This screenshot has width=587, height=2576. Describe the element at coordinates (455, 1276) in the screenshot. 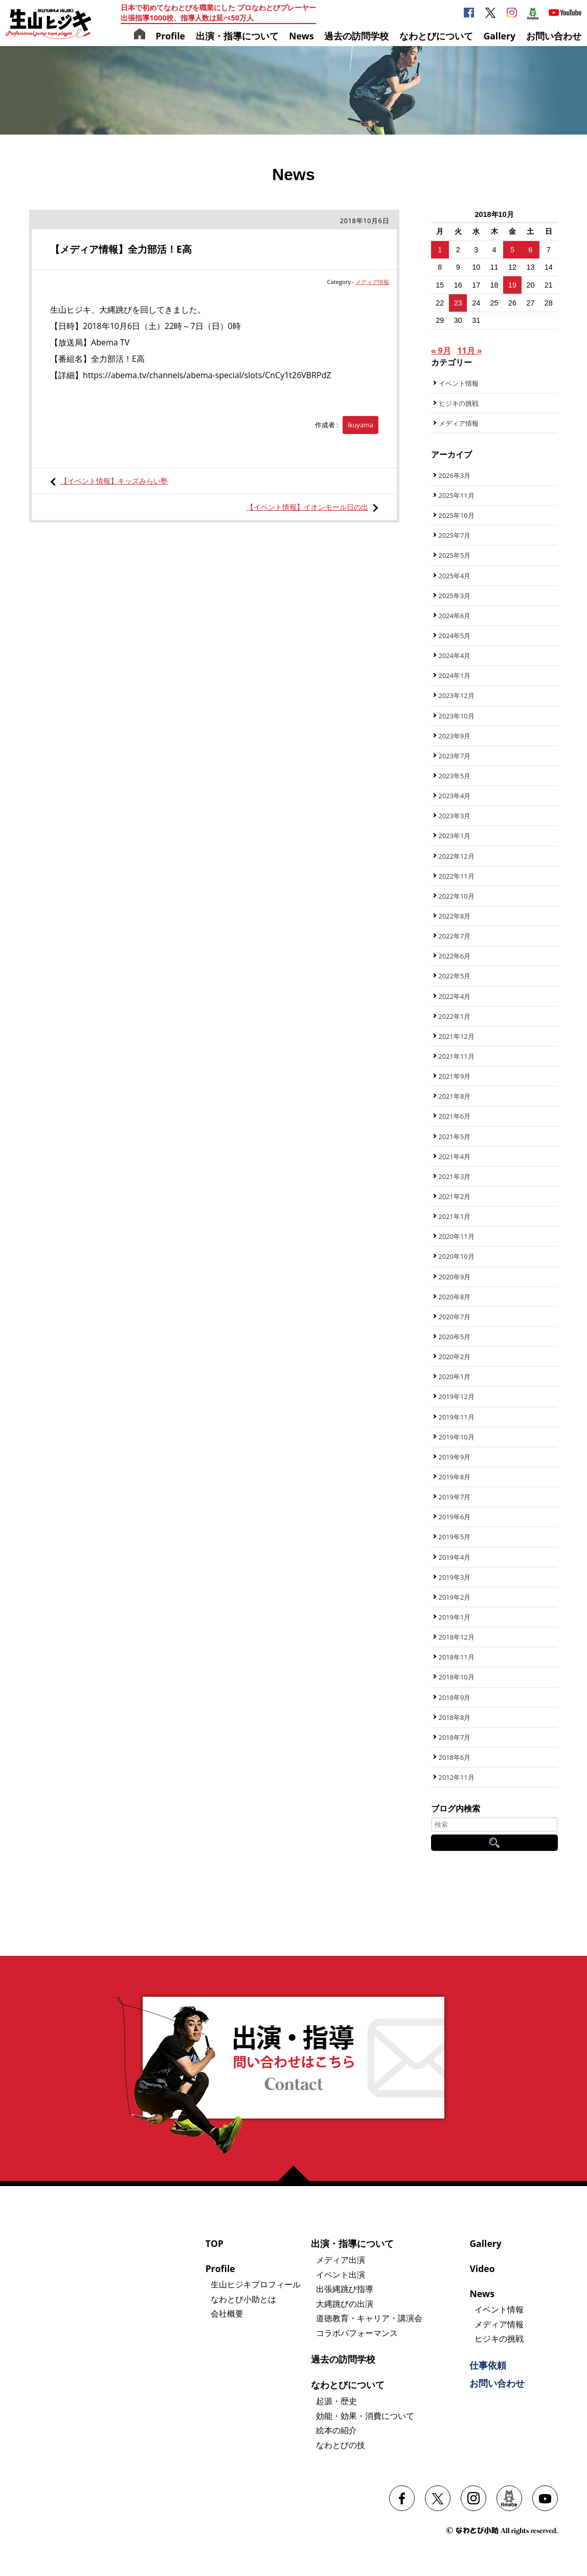

I see `2020年9月` at that location.